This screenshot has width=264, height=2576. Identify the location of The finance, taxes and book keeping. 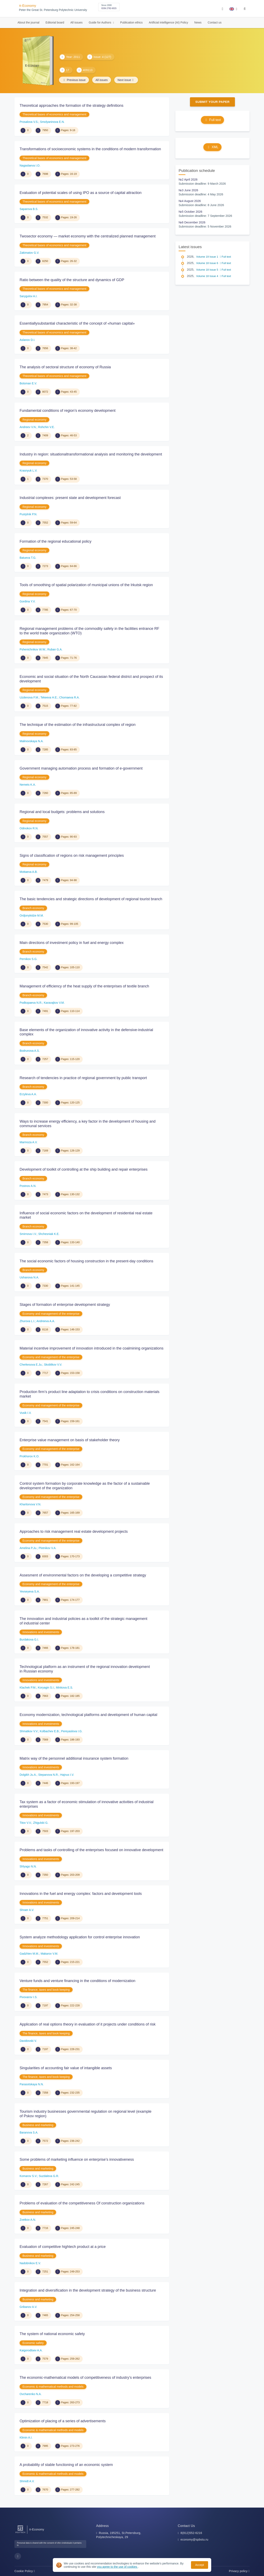
(46, 1989).